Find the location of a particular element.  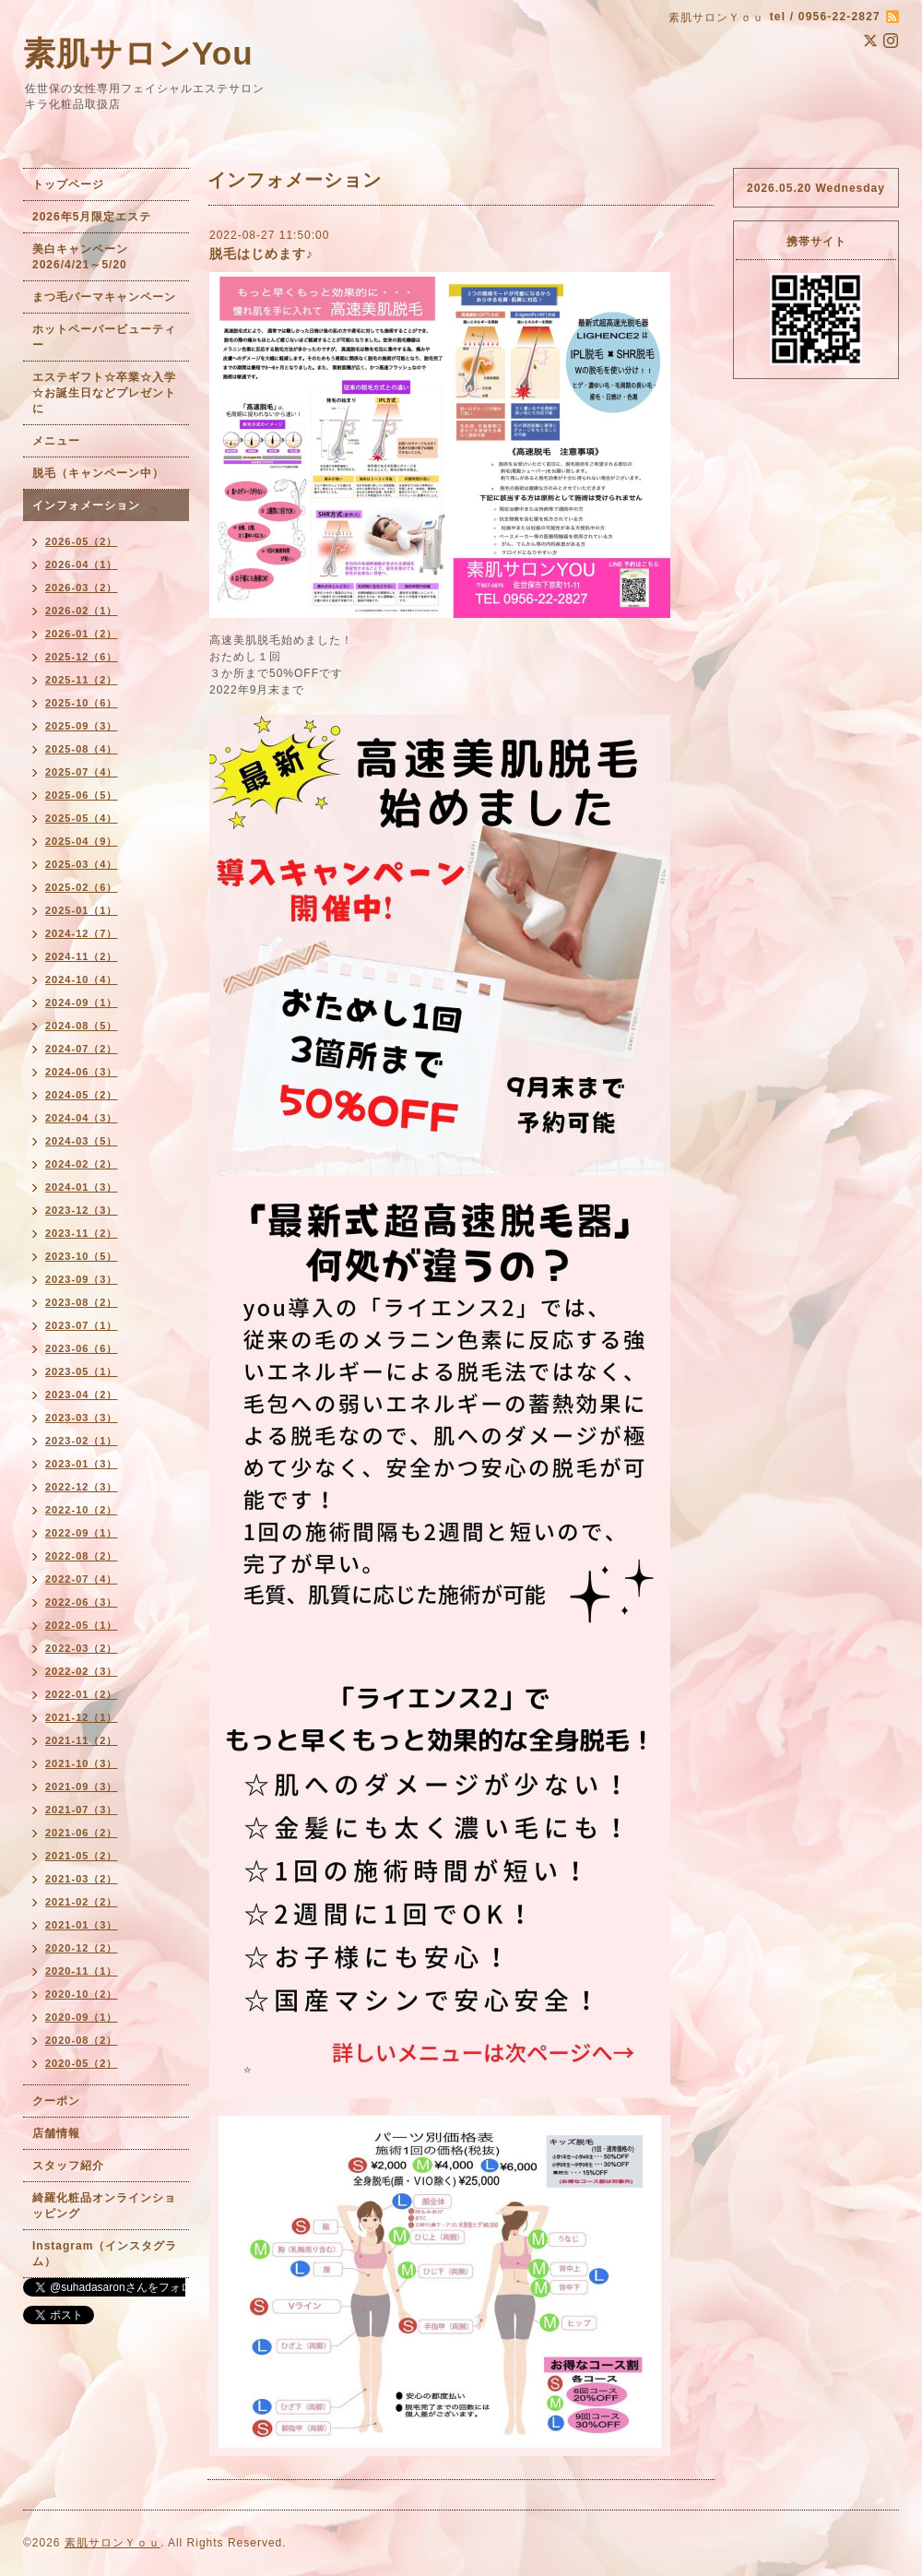

2024-02（2） is located at coordinates (81, 1163).